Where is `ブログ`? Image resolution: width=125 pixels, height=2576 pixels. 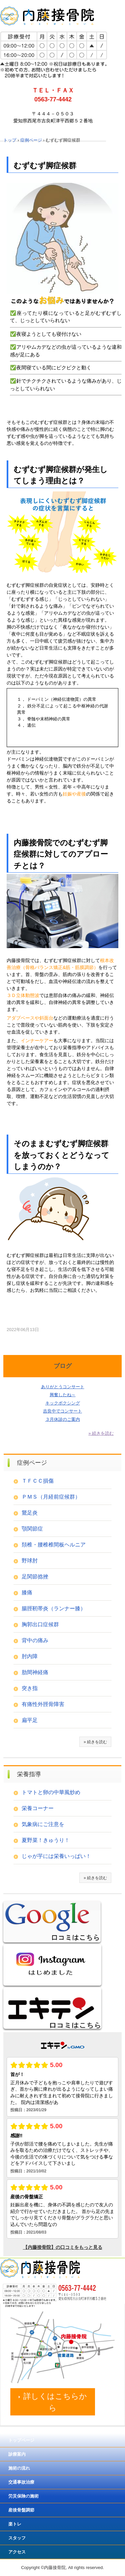
ブログ is located at coordinates (63, 1366).